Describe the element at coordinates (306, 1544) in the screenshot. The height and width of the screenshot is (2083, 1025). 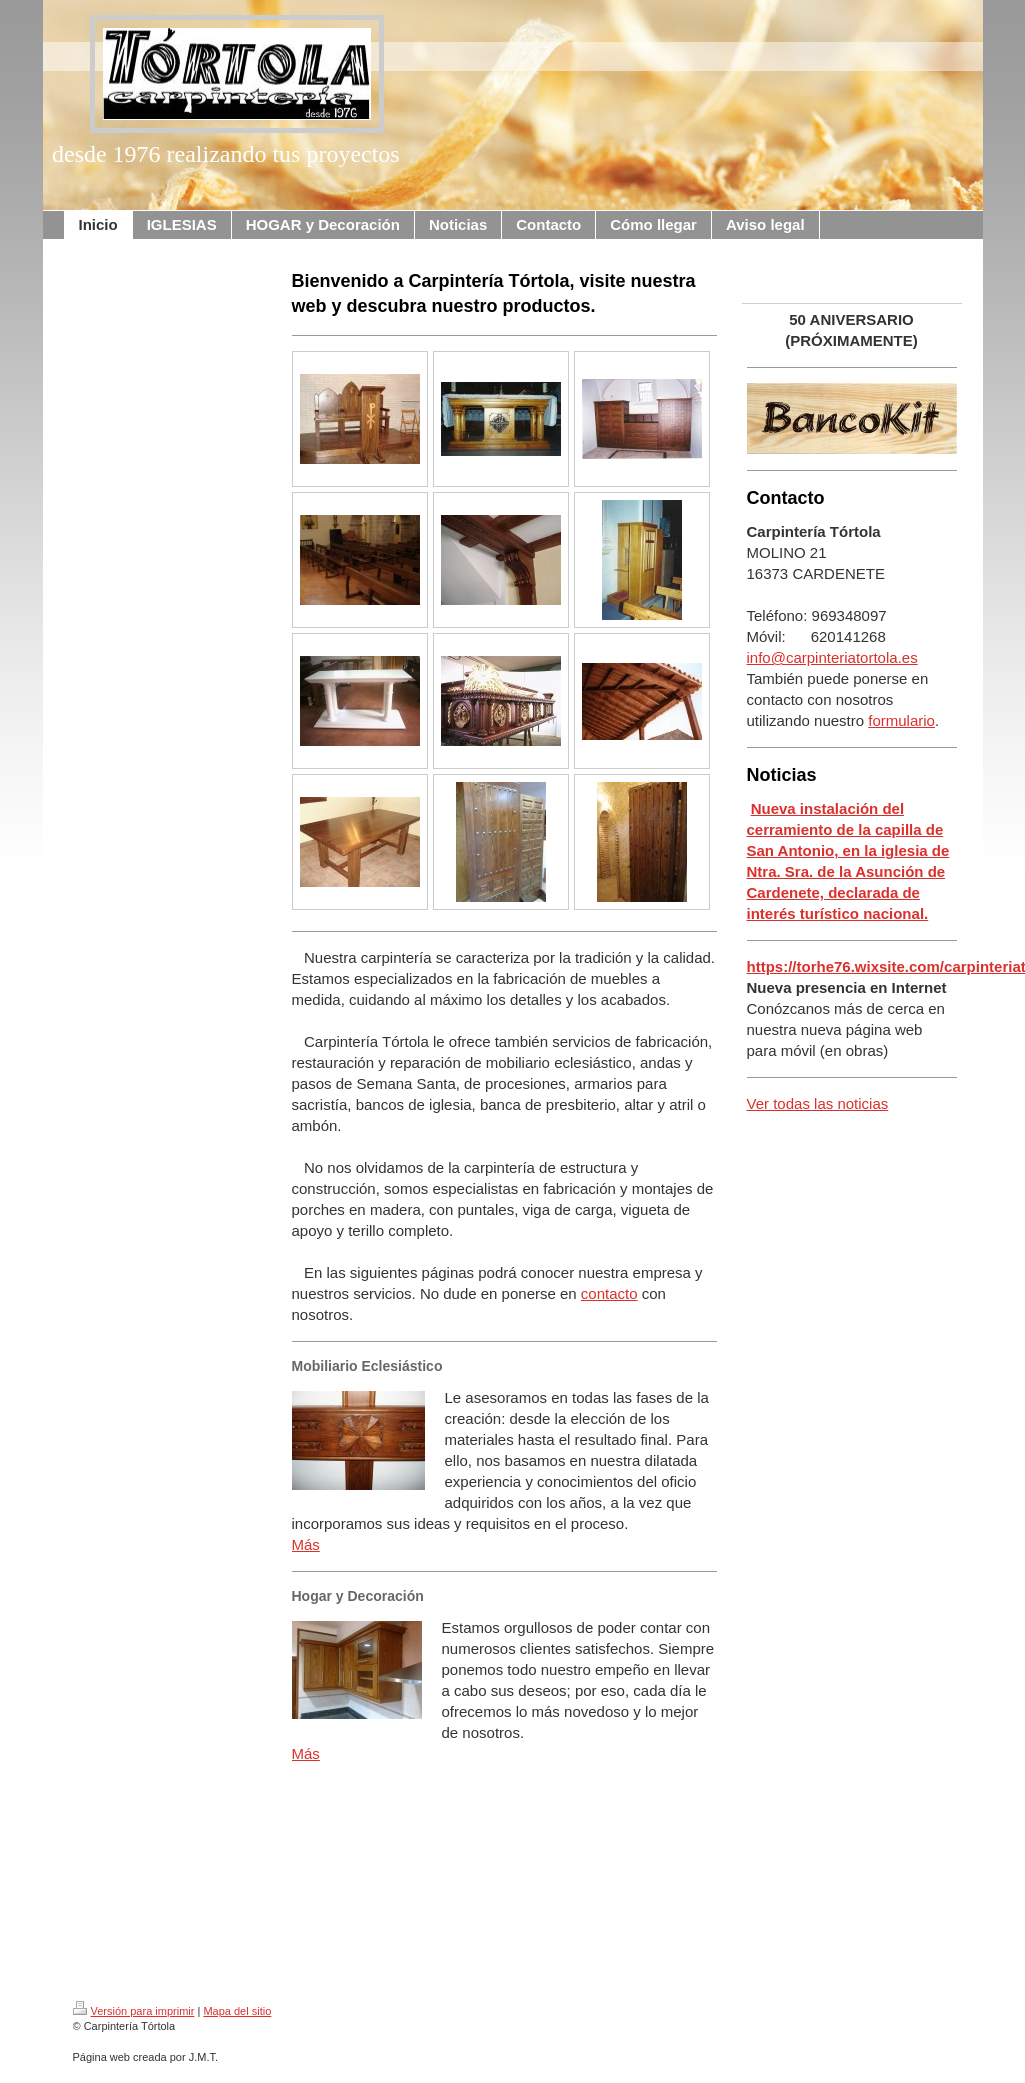
I see `Más` at that location.